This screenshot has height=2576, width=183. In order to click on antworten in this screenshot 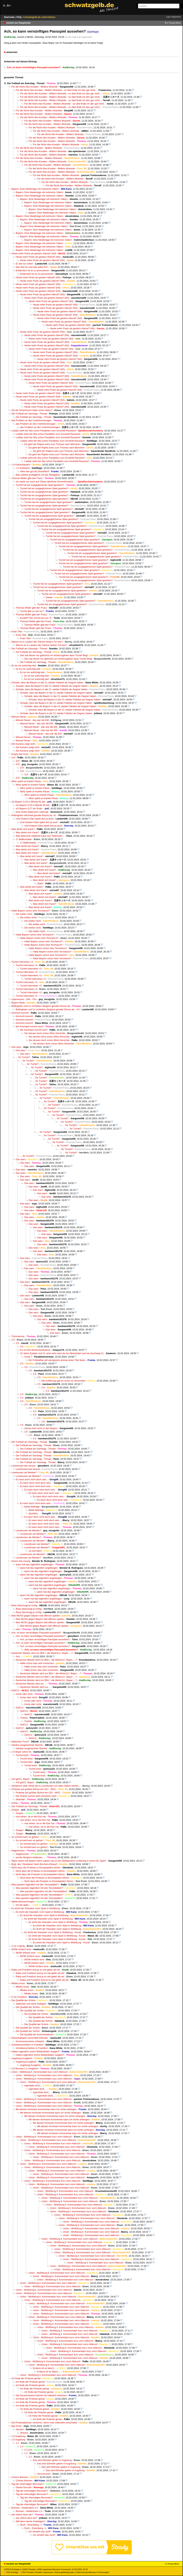, I will do `click(12, 52)`.